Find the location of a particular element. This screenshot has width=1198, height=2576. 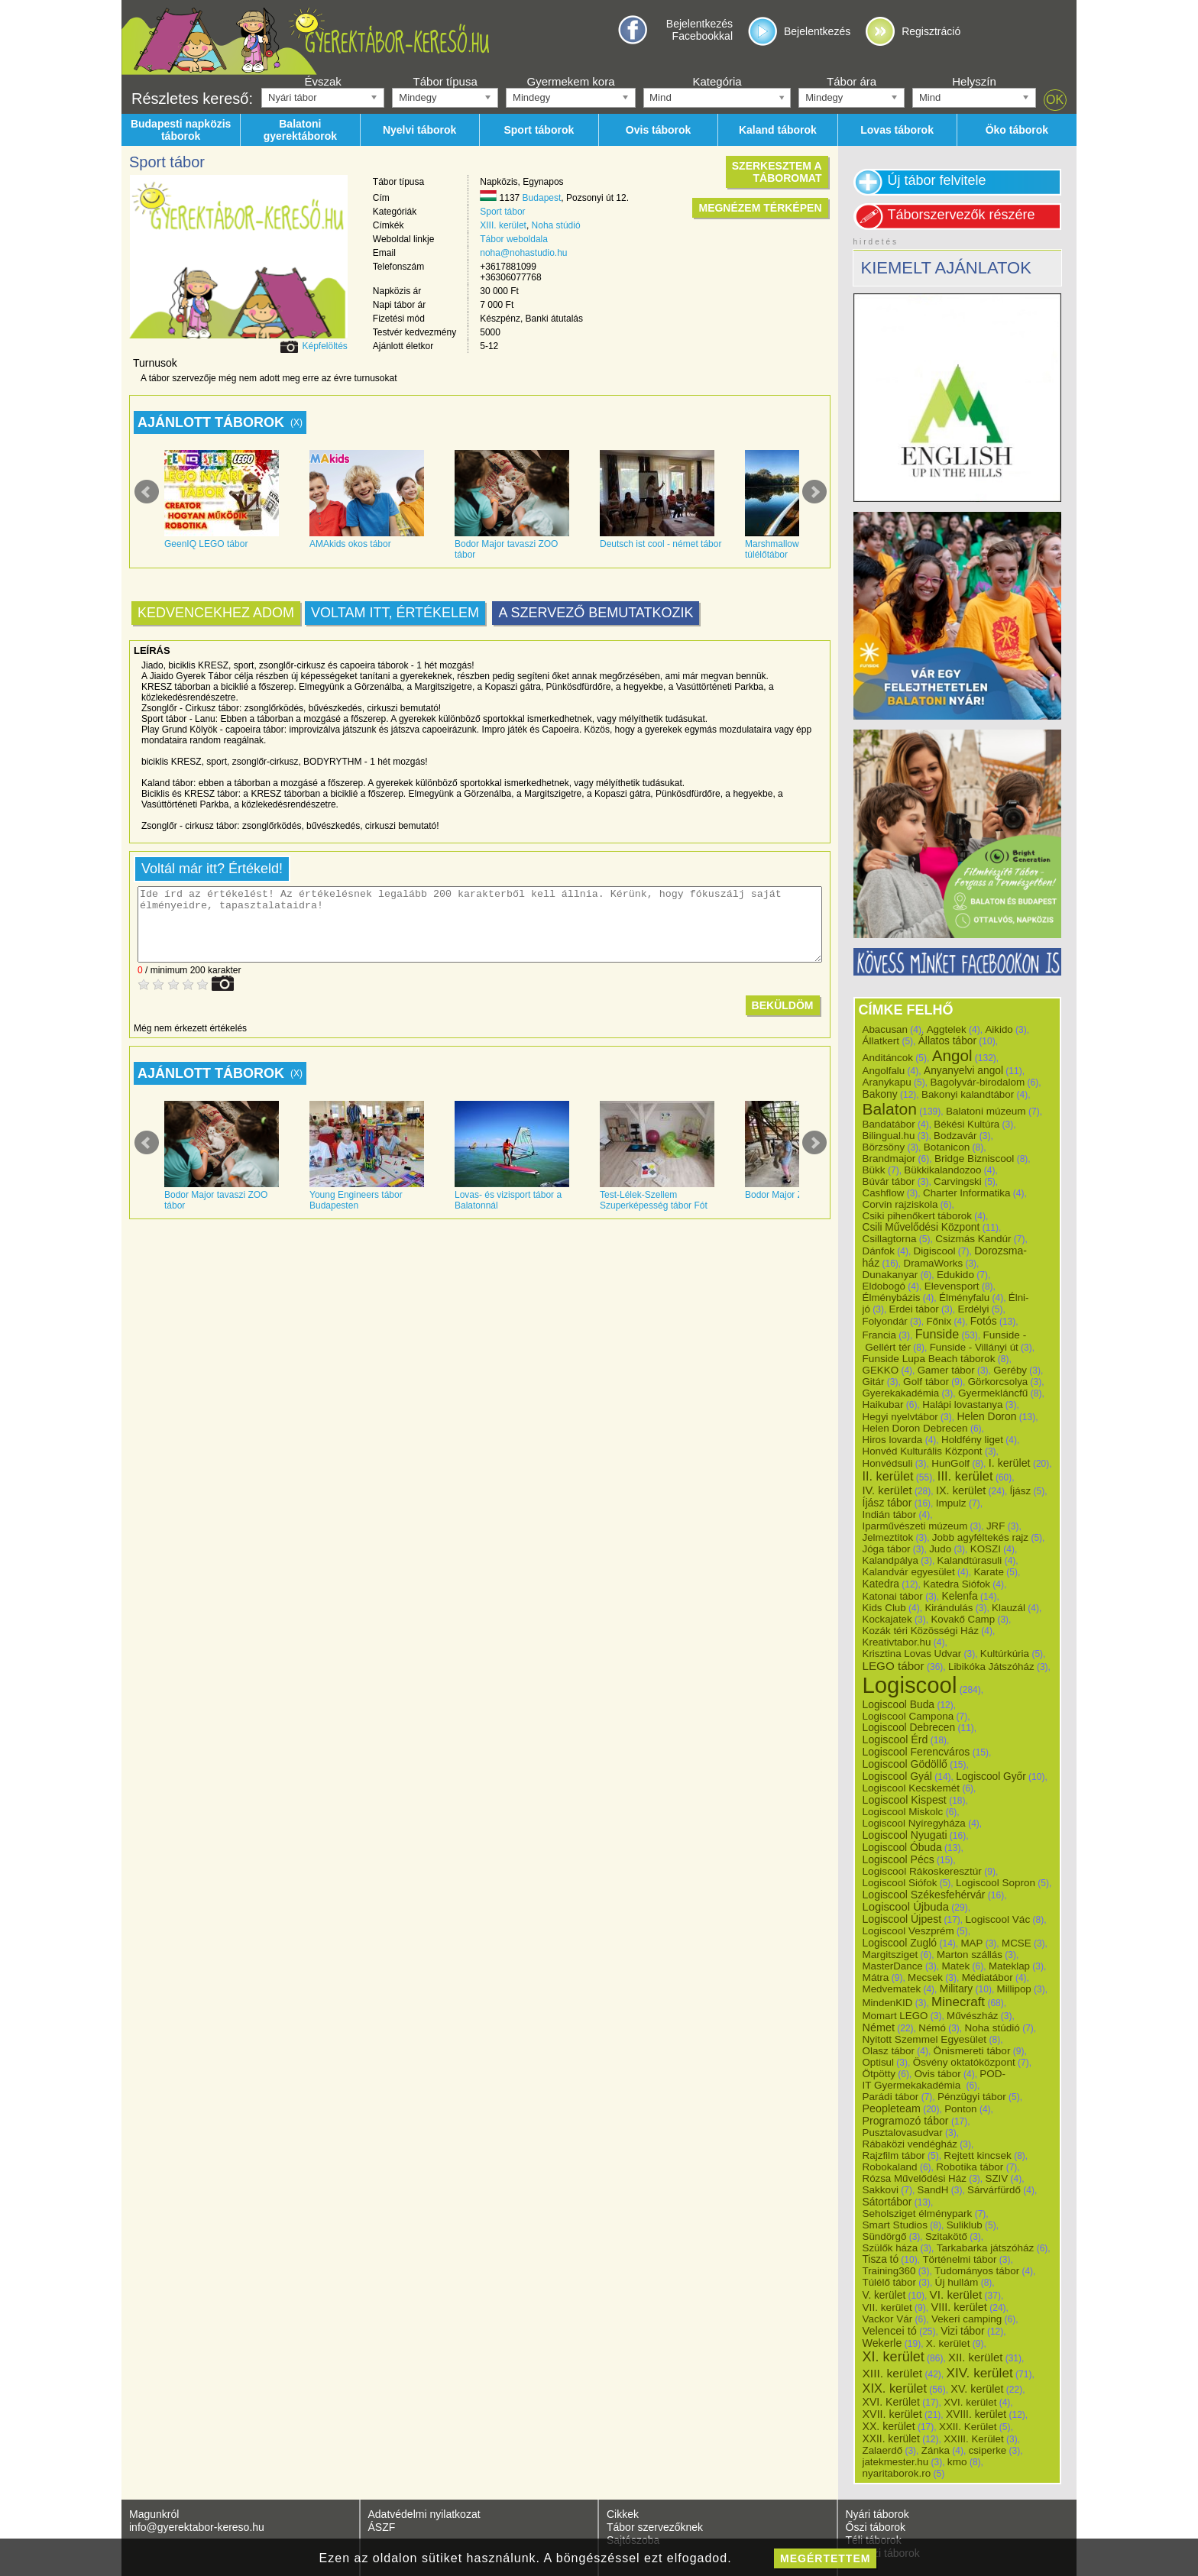

Logiscool Buda is located at coordinates (899, 1704).